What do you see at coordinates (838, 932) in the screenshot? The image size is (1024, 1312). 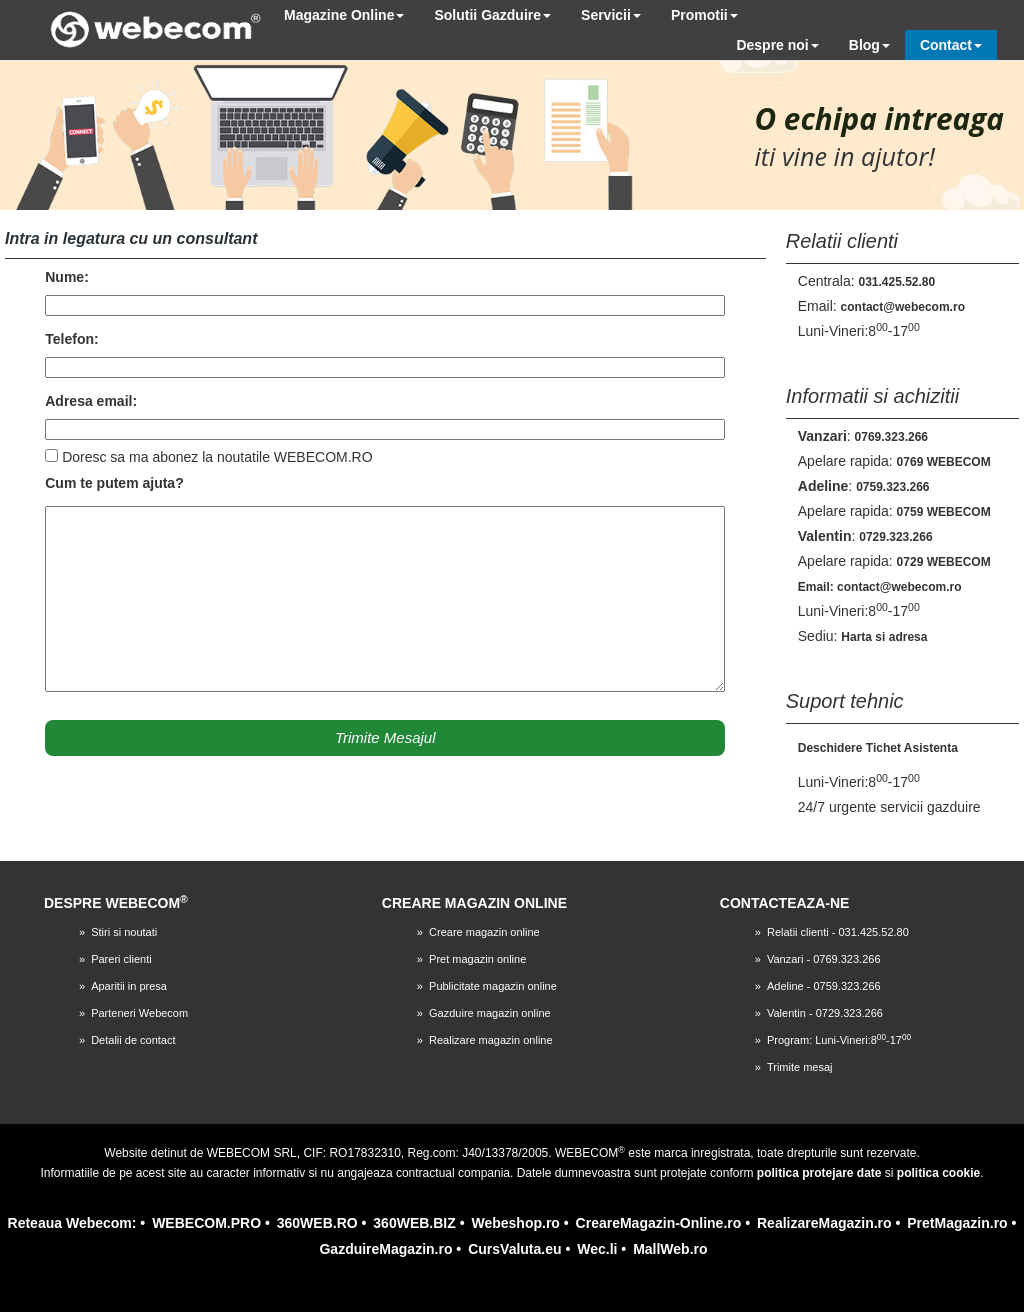 I see `Relatii clienti - 031.425.52.80` at bounding box center [838, 932].